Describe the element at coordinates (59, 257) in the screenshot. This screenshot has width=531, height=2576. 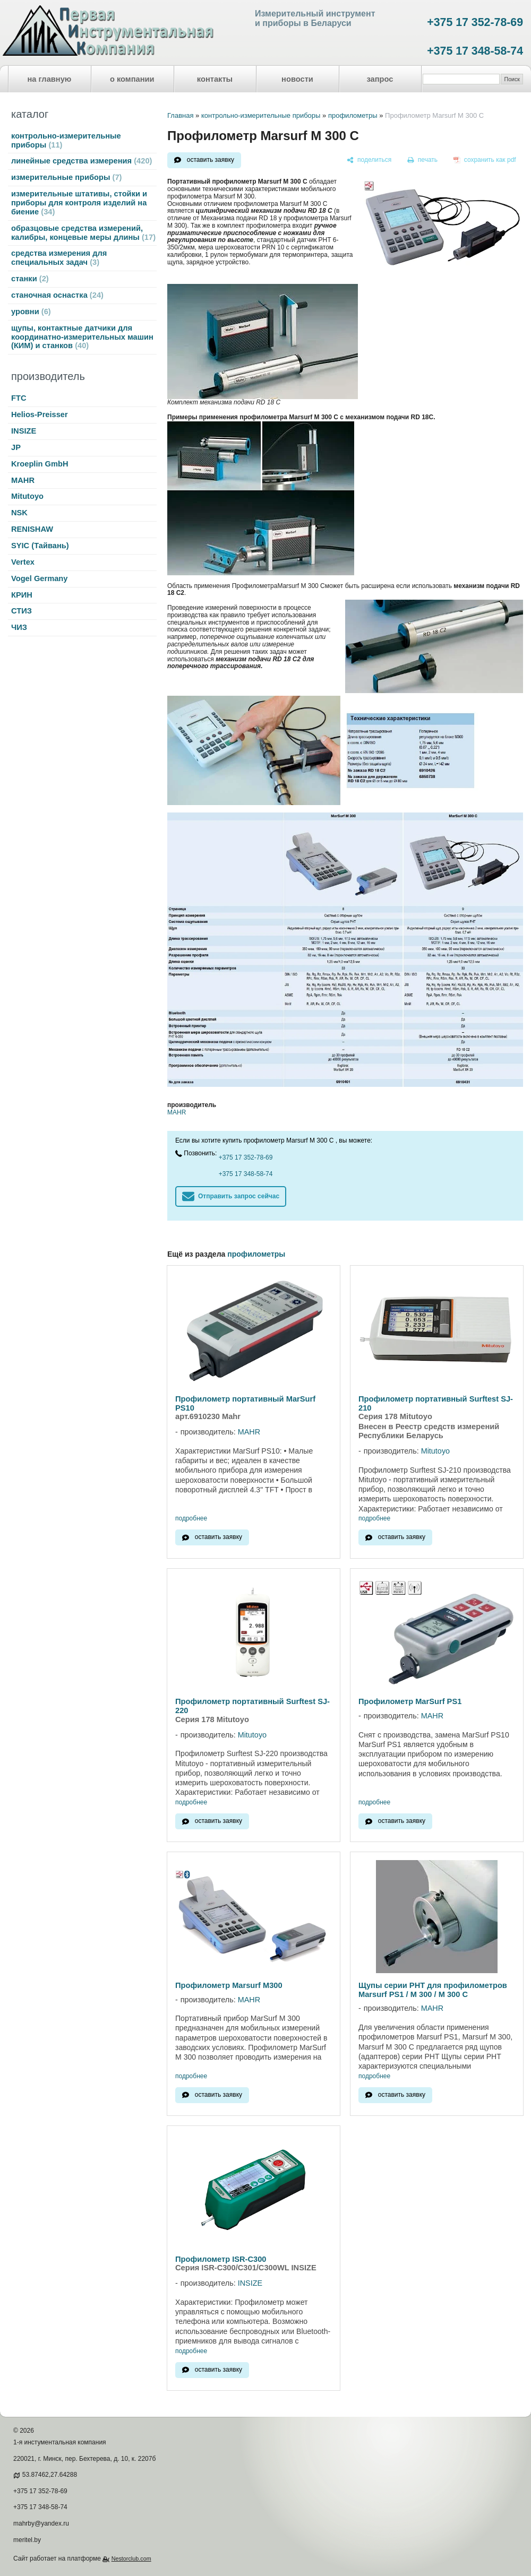
I see `средства измерения для специальных задач` at that location.